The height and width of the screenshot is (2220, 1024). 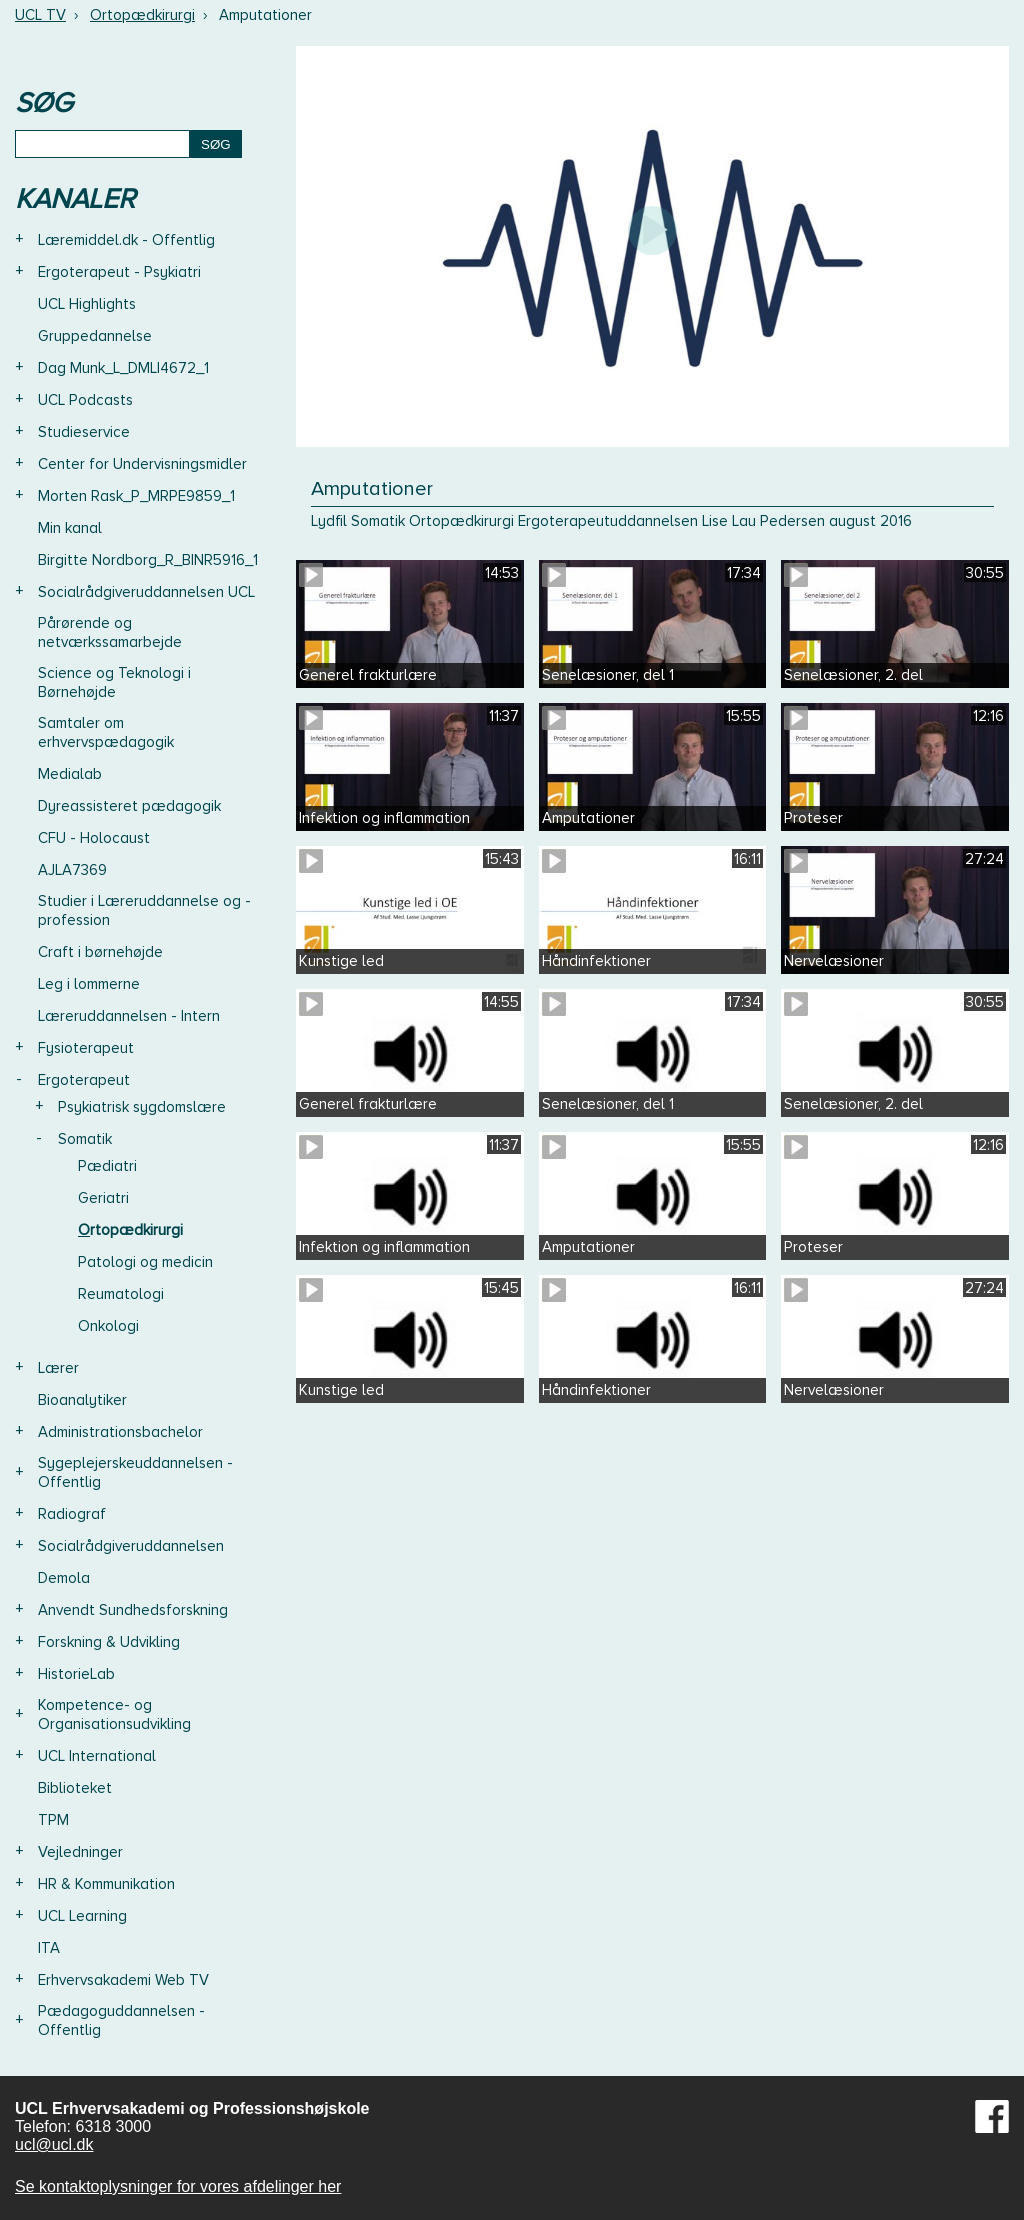 I want to click on Patologi og medicin, so click(x=145, y=1262).